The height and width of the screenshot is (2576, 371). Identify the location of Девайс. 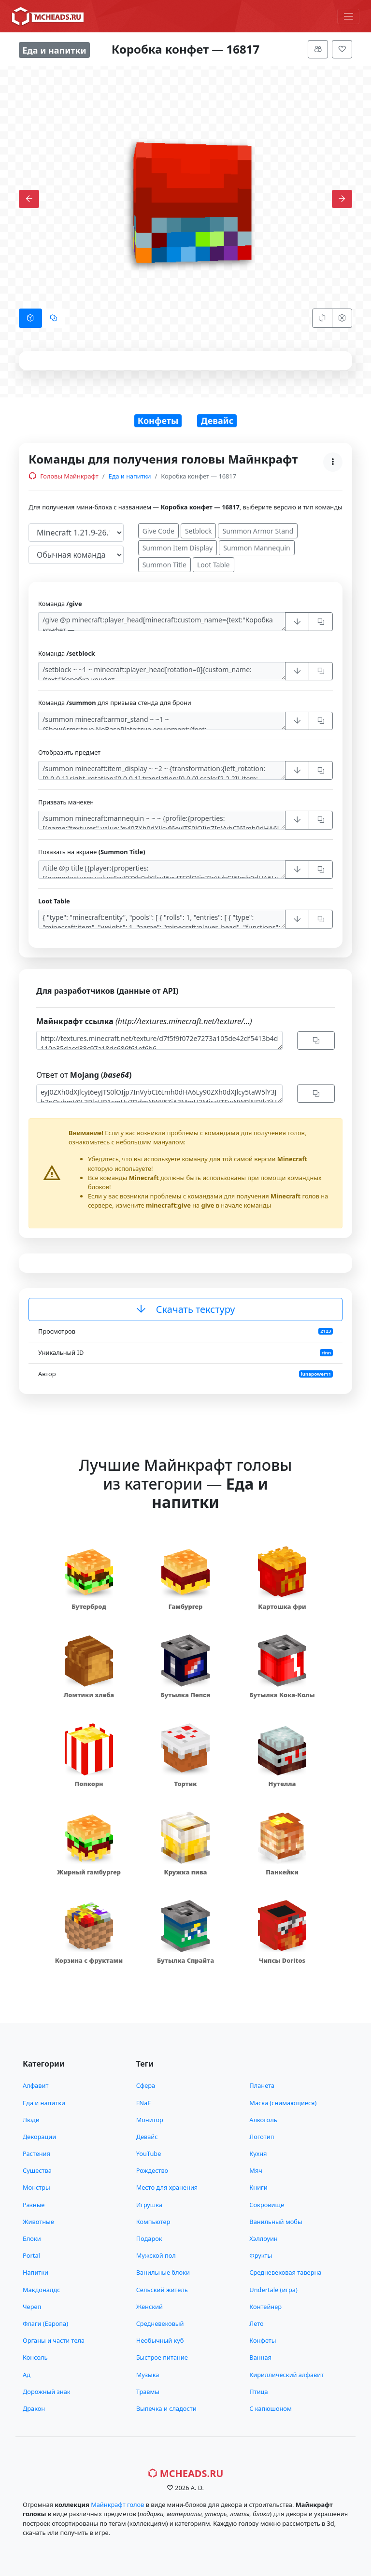
(217, 420).